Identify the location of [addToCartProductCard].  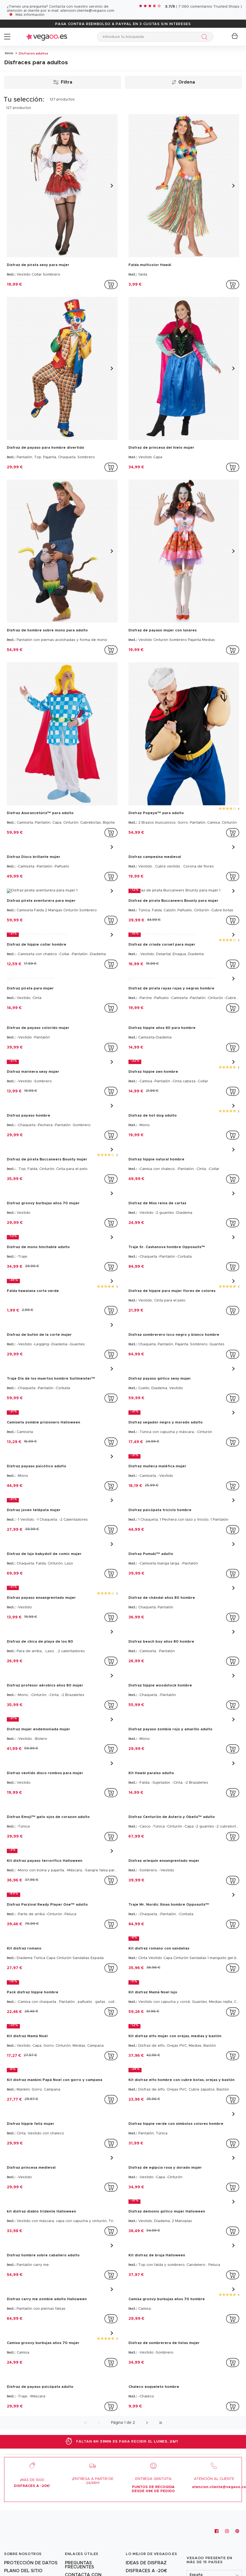
(111, 284).